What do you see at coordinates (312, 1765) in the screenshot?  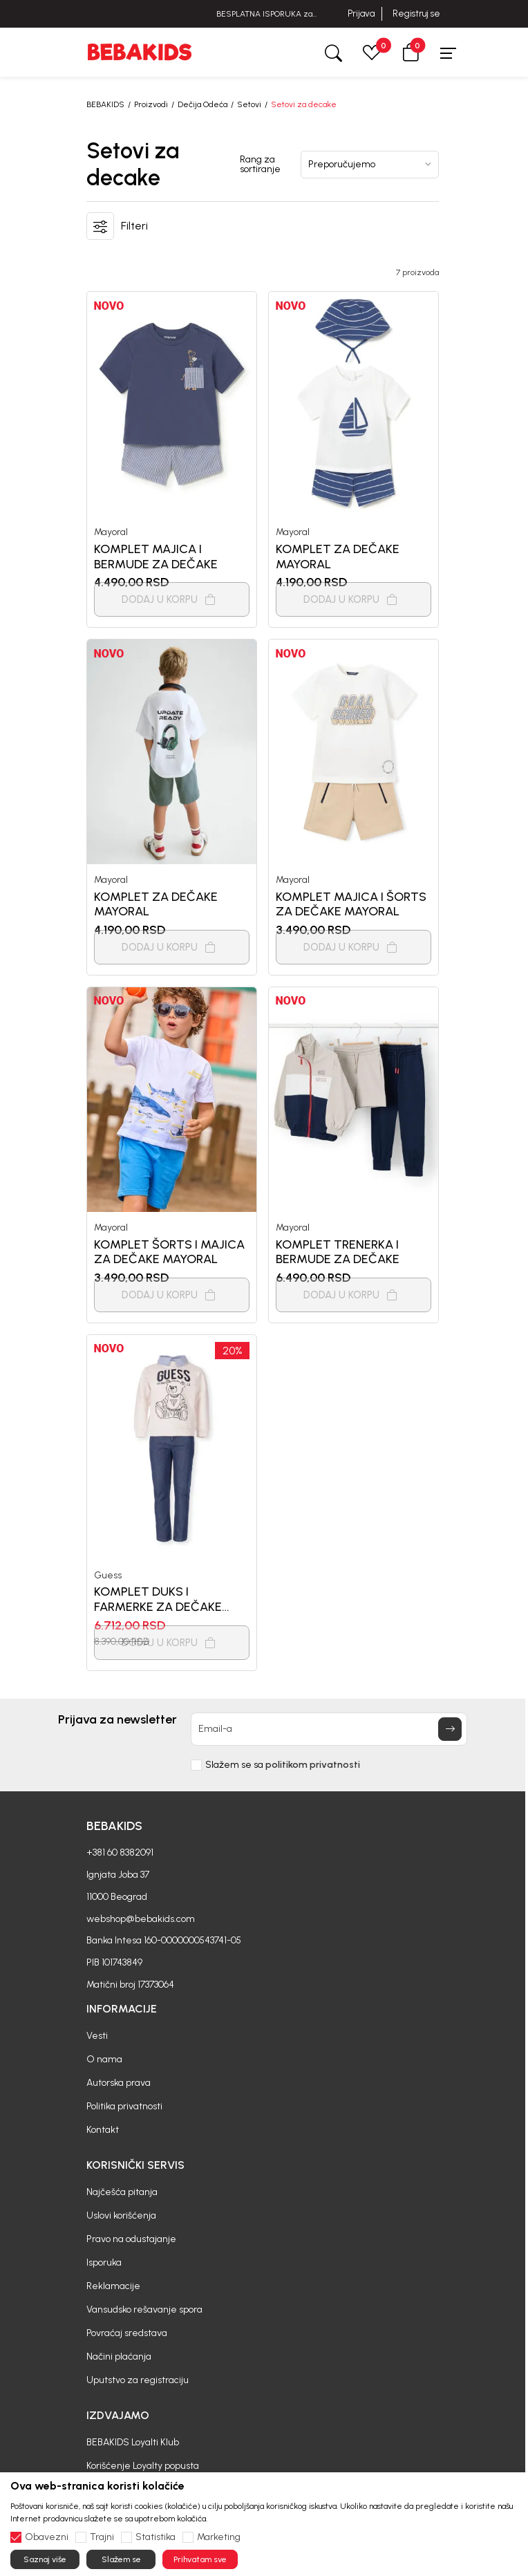 I see `politikom privatnosti` at bounding box center [312, 1765].